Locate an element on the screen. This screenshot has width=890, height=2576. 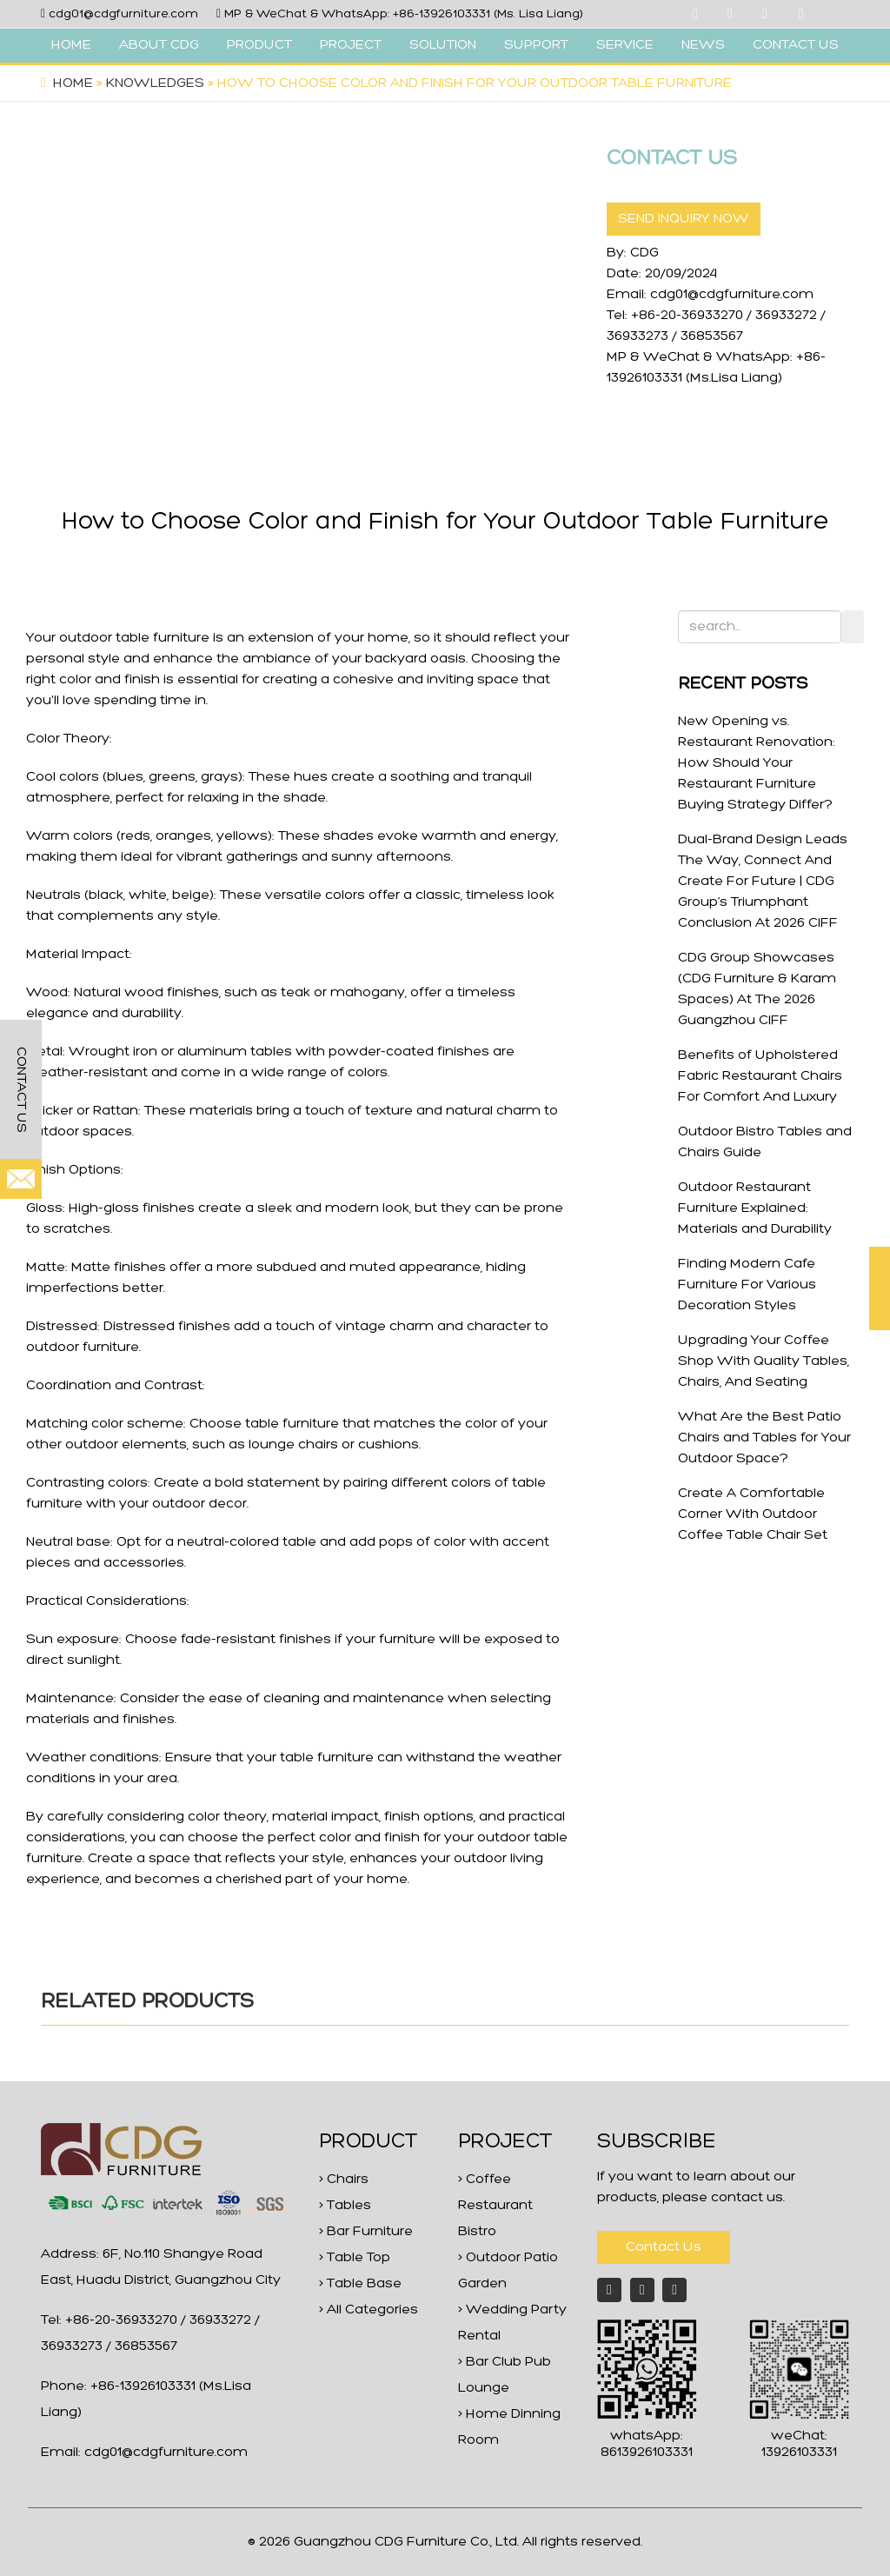
> Coffee Restaurant Bistro is located at coordinates (495, 2206).